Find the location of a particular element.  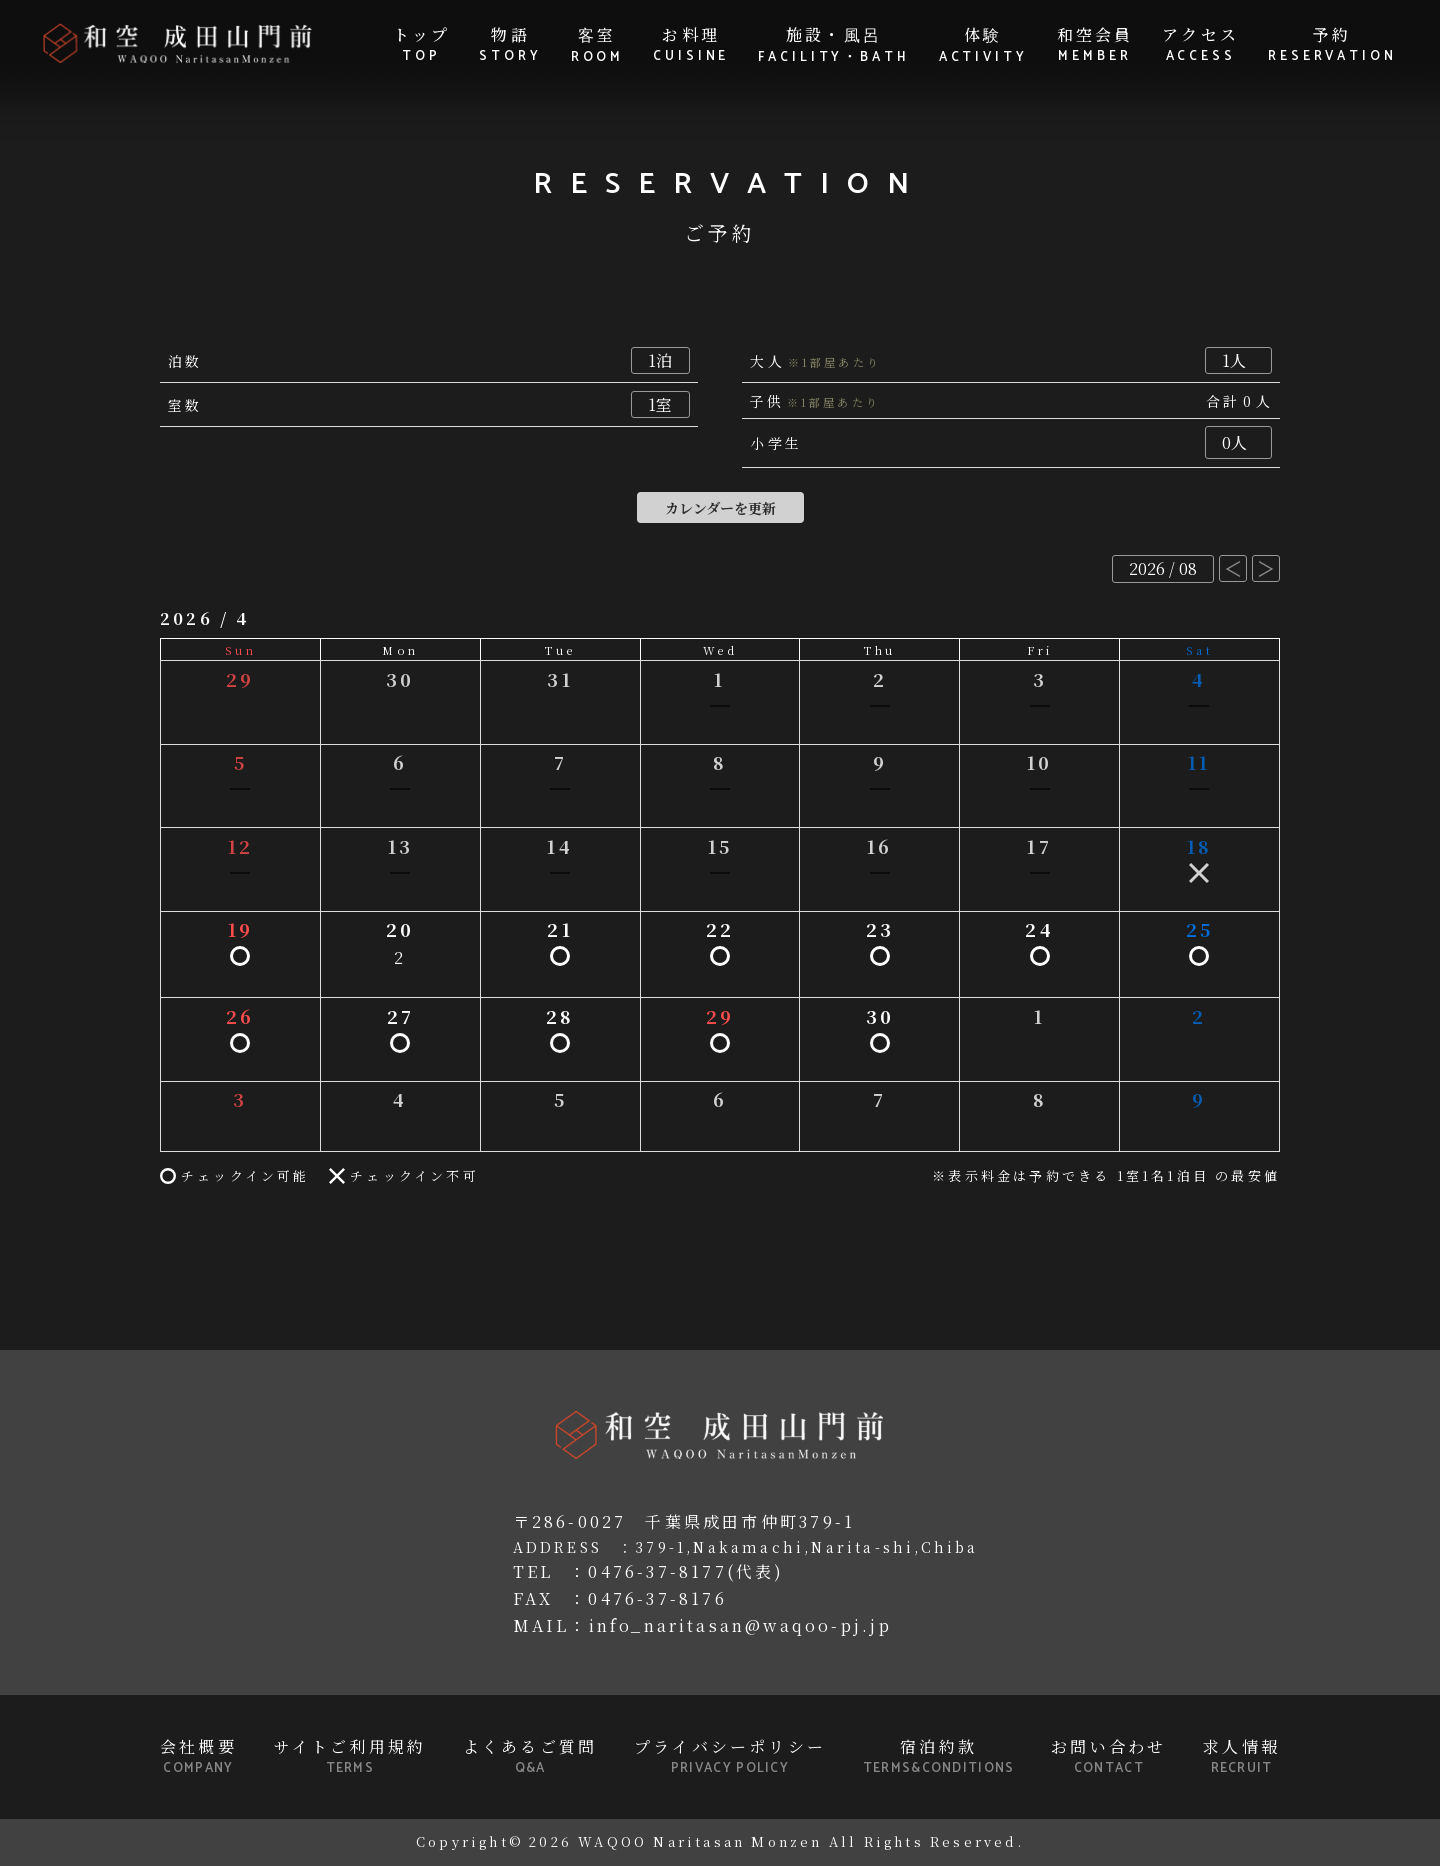

トップ is located at coordinates (422, 45).